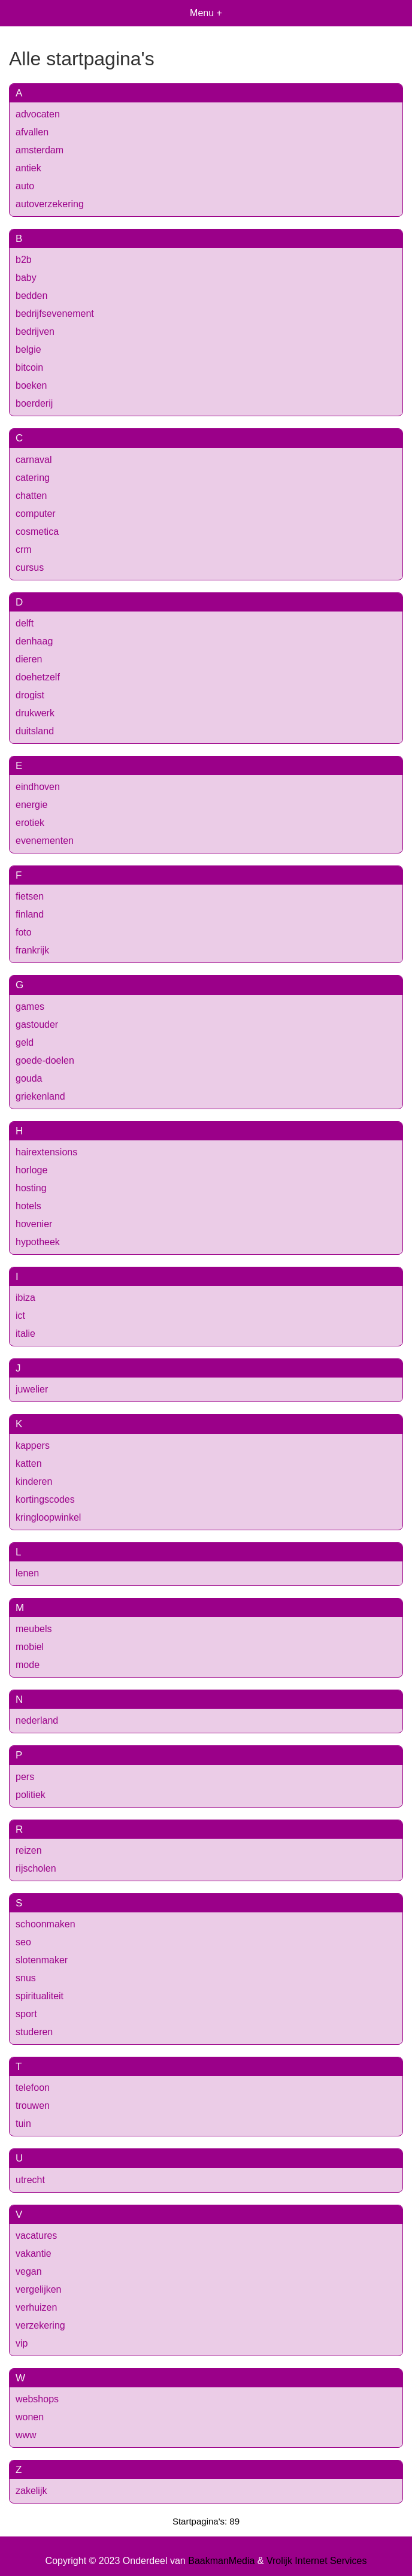 The width and height of the screenshot is (412, 2576). Describe the element at coordinates (45, 1499) in the screenshot. I see `kortingscodes` at that location.